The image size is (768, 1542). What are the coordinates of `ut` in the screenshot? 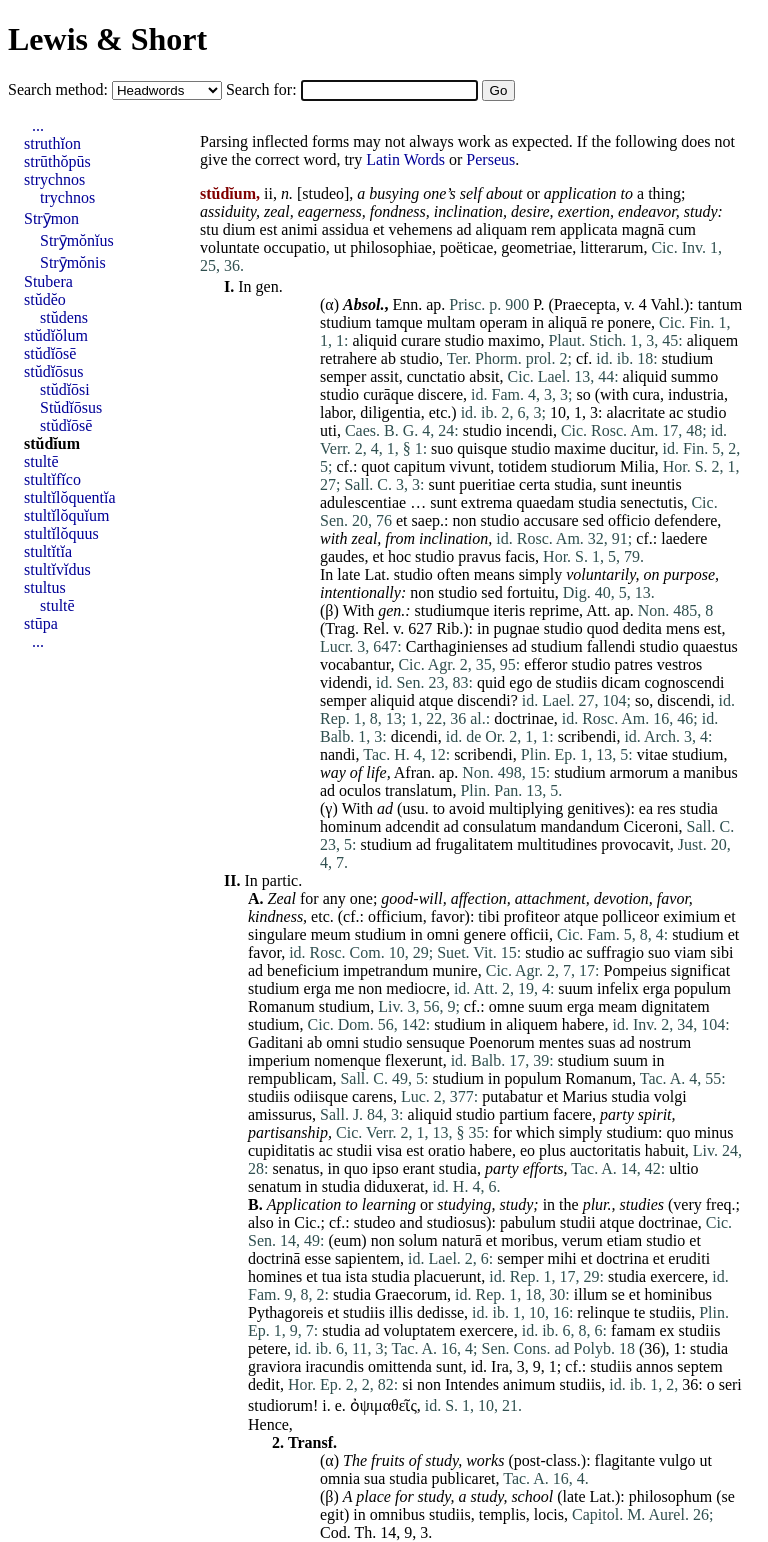 It's located at (340, 247).